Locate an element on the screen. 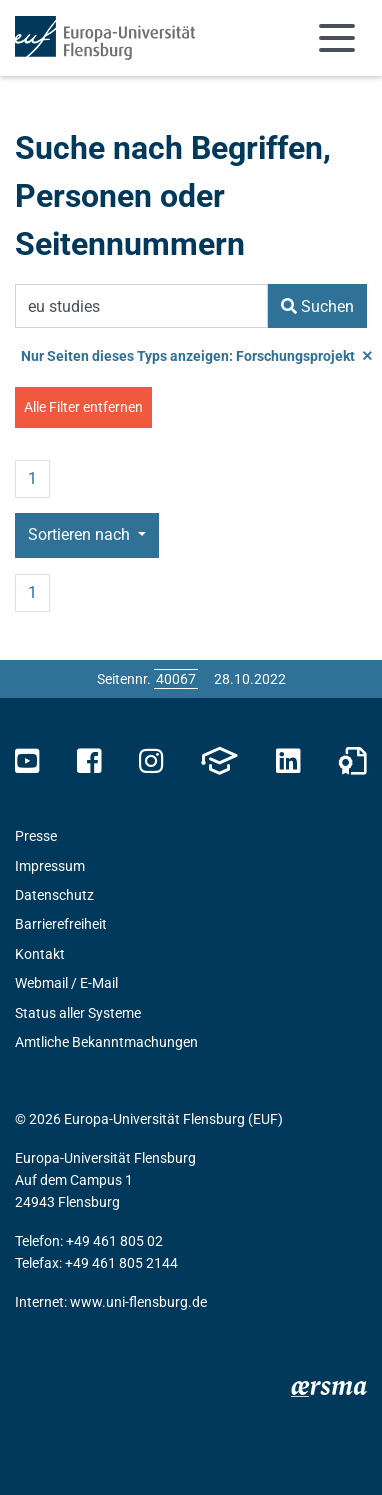  Kontakt is located at coordinates (40, 954).